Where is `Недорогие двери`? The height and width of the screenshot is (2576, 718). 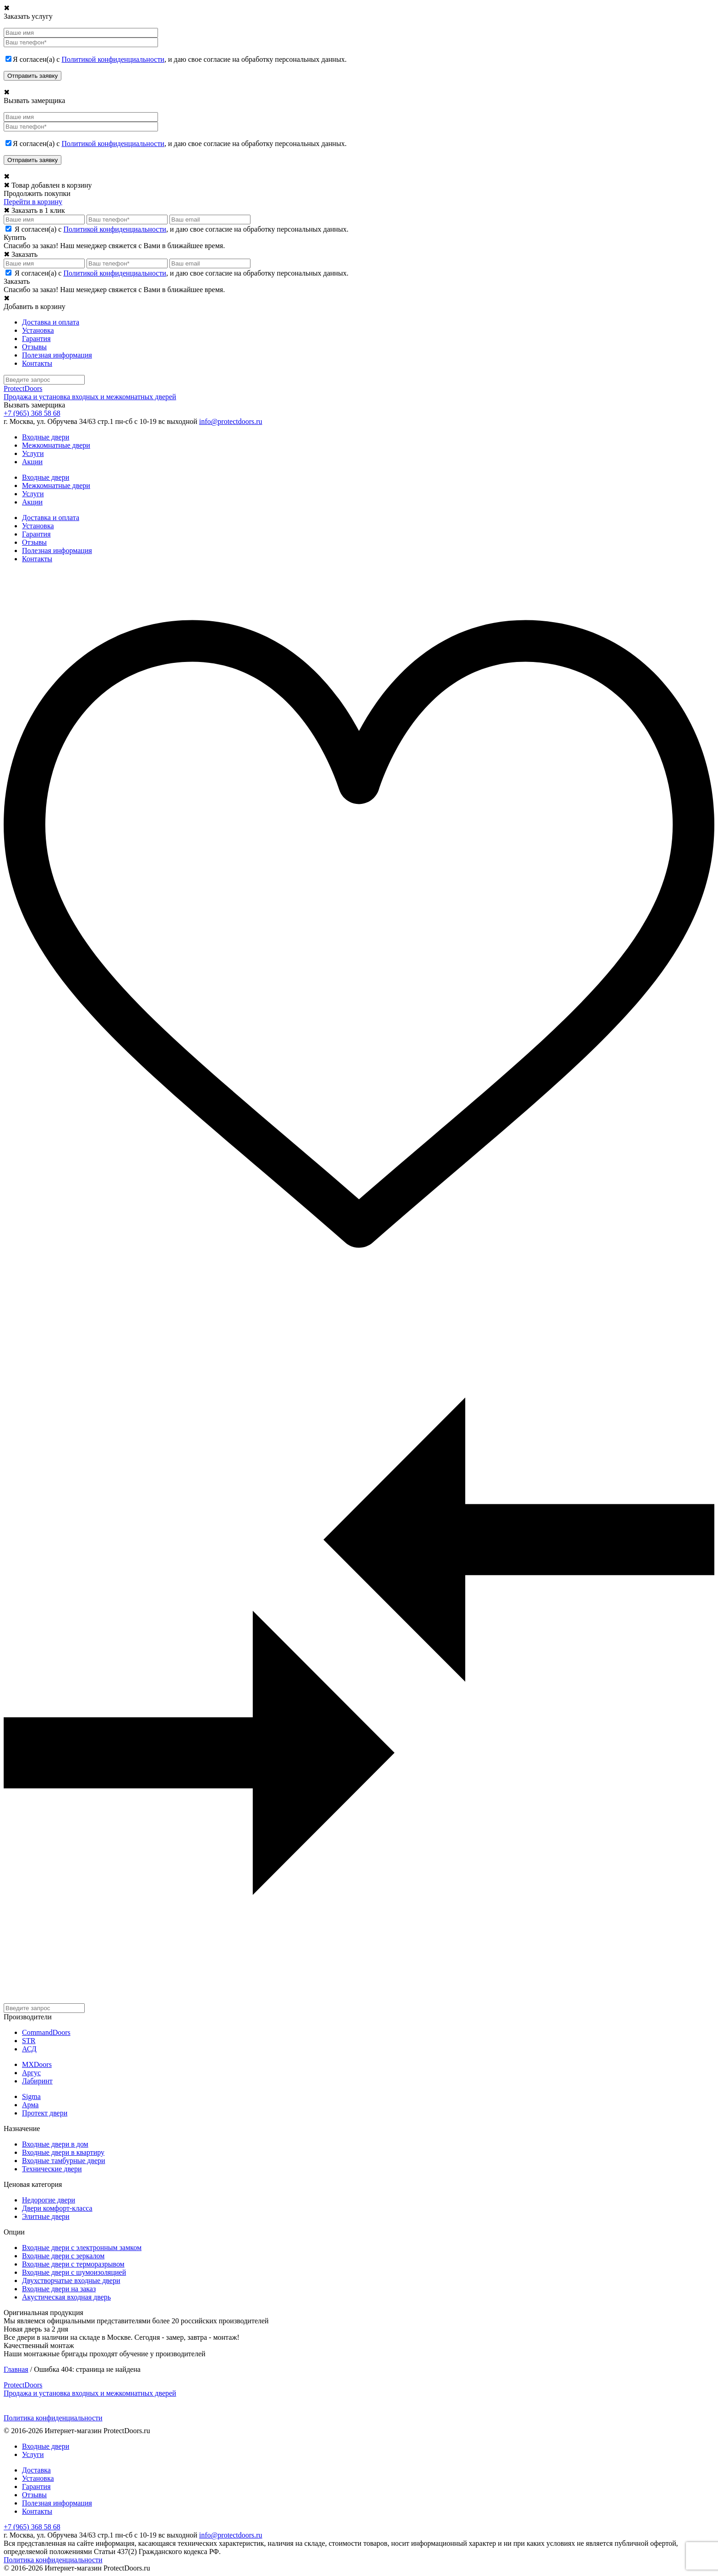 Недорогие двери is located at coordinates (48, 2200).